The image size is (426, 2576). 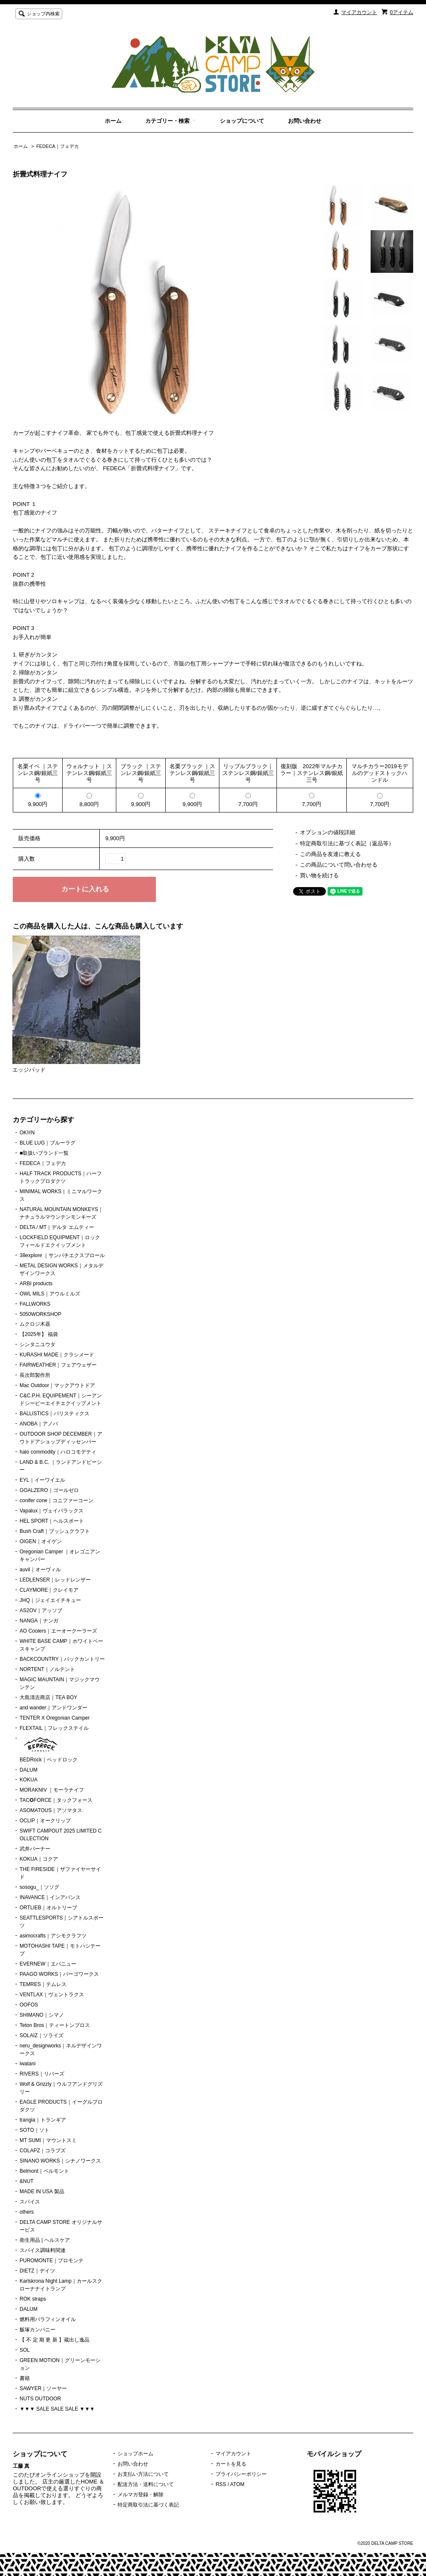 I want to click on 武井バーナー, so click(x=35, y=1849).